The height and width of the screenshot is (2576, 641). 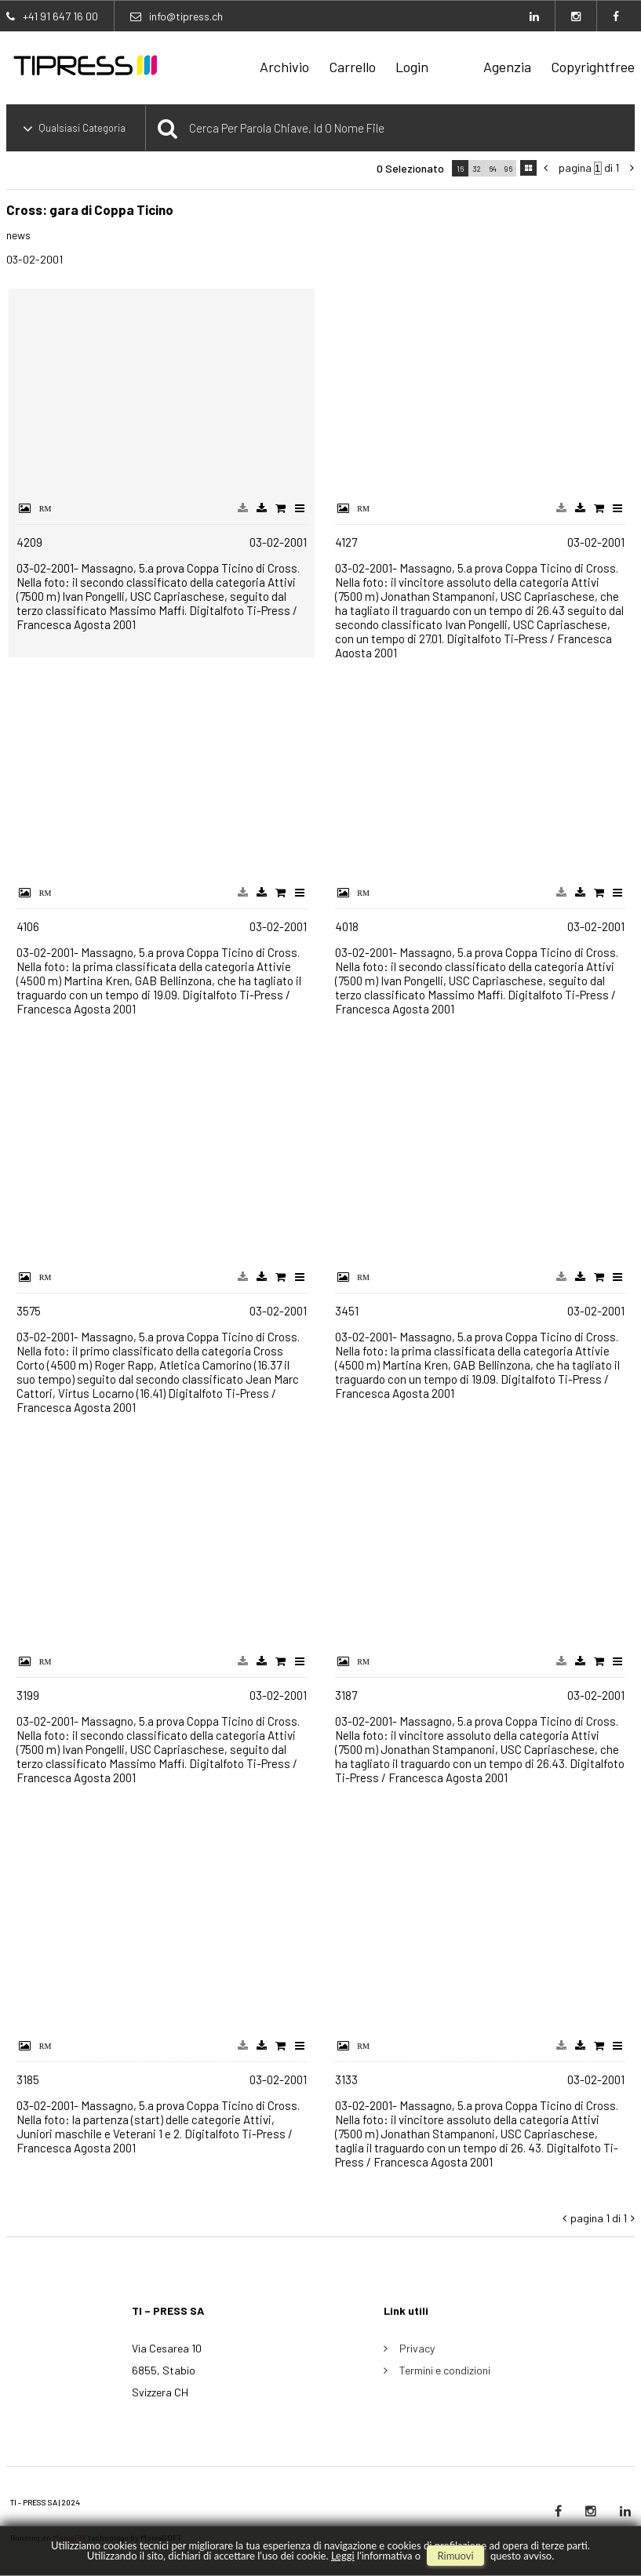 I want to click on 0 selezionato, so click(x=410, y=168).